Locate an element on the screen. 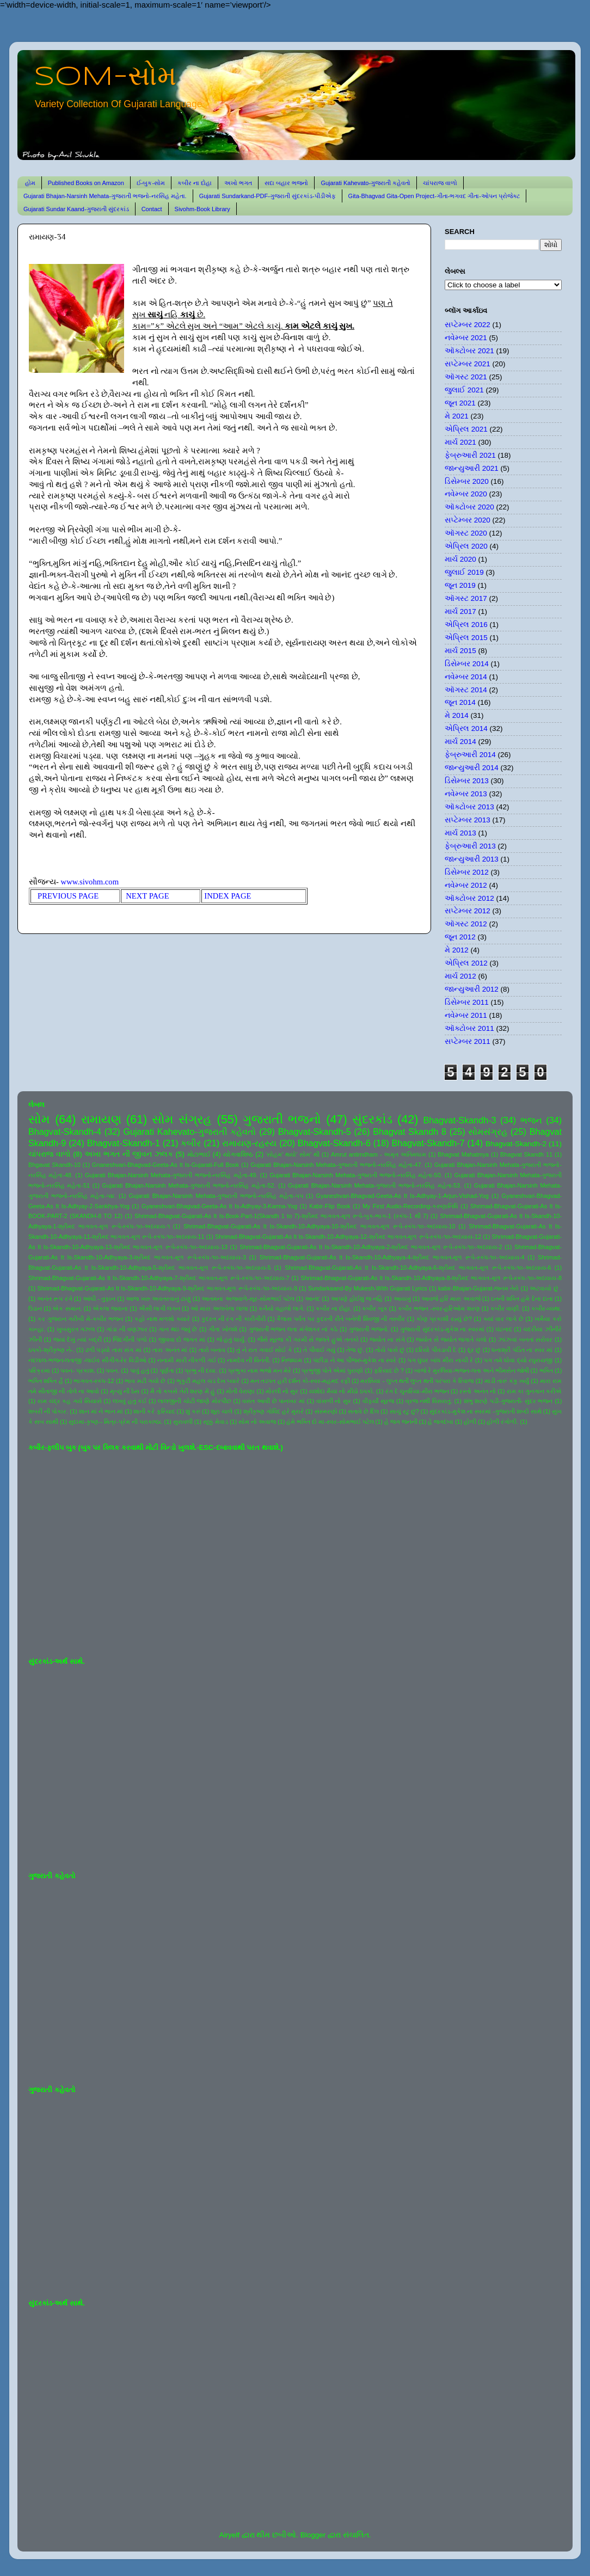 Image resolution: width=590 pixels, height=2576 pixels. Shrimad-Bhagvat-Gujarati-As It Is-Skandh-10-Adhyaya-12-શ્રીમદ ભાગવત-મૂળ રૂપે-સ્કંધ-૧૦-અધ્યાય-12 is located at coordinates (348, 1236).